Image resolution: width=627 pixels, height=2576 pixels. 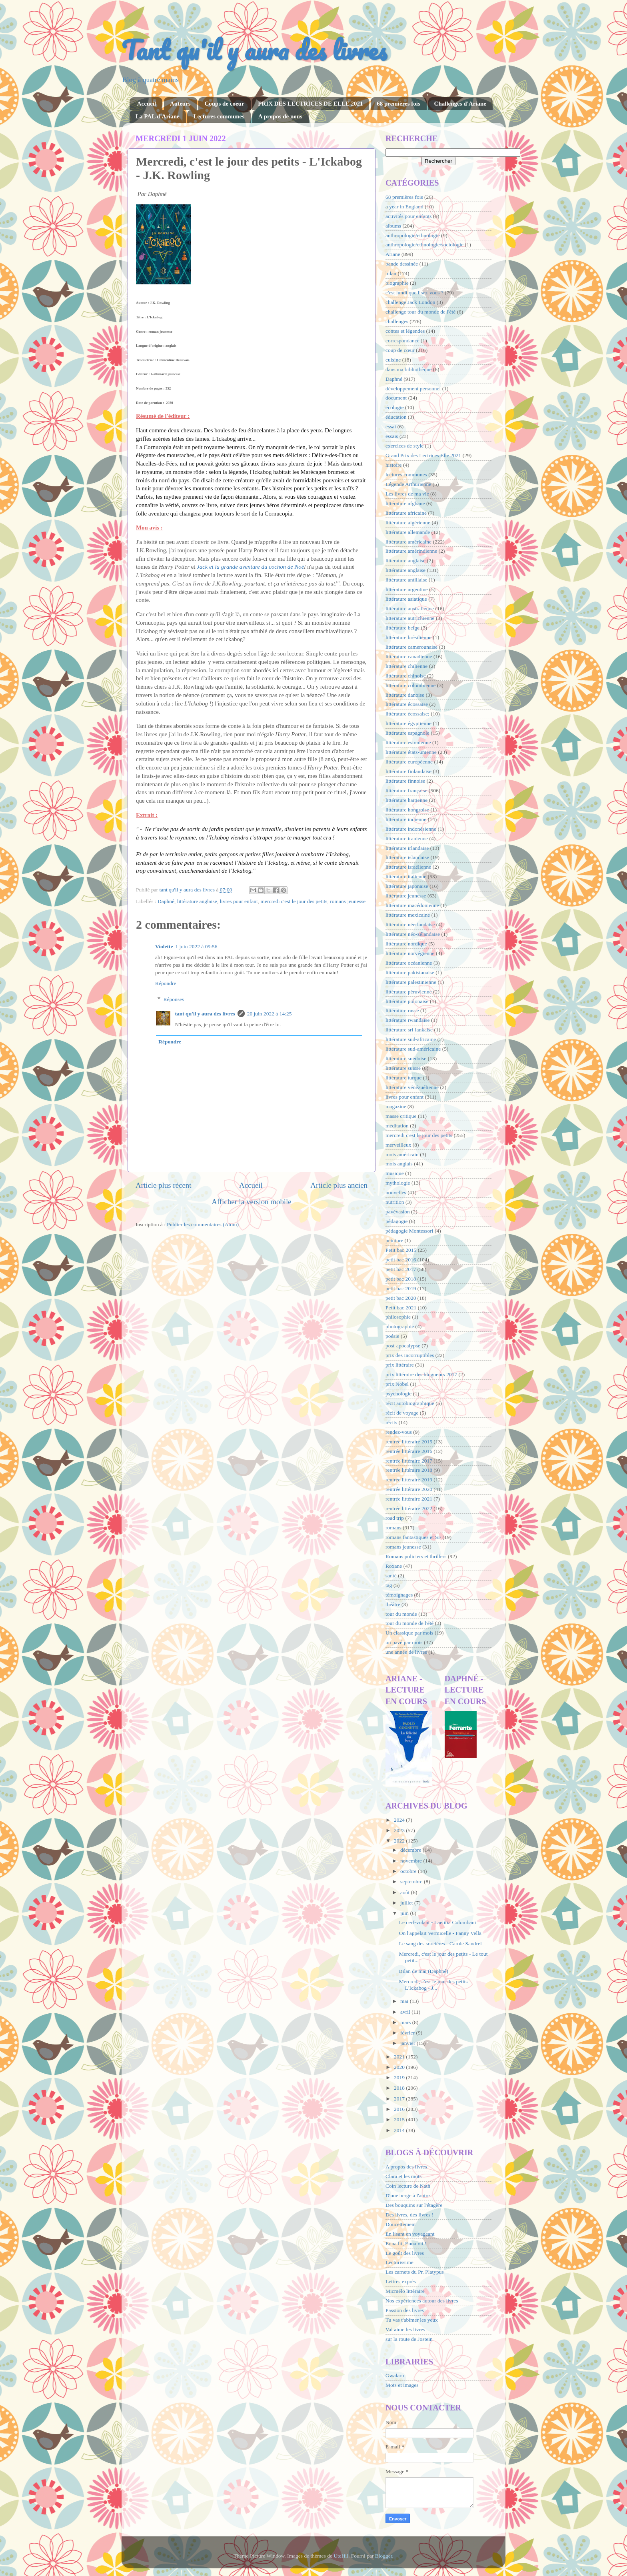 What do you see at coordinates (407, 1020) in the screenshot?
I see `littérature rwandaise` at bounding box center [407, 1020].